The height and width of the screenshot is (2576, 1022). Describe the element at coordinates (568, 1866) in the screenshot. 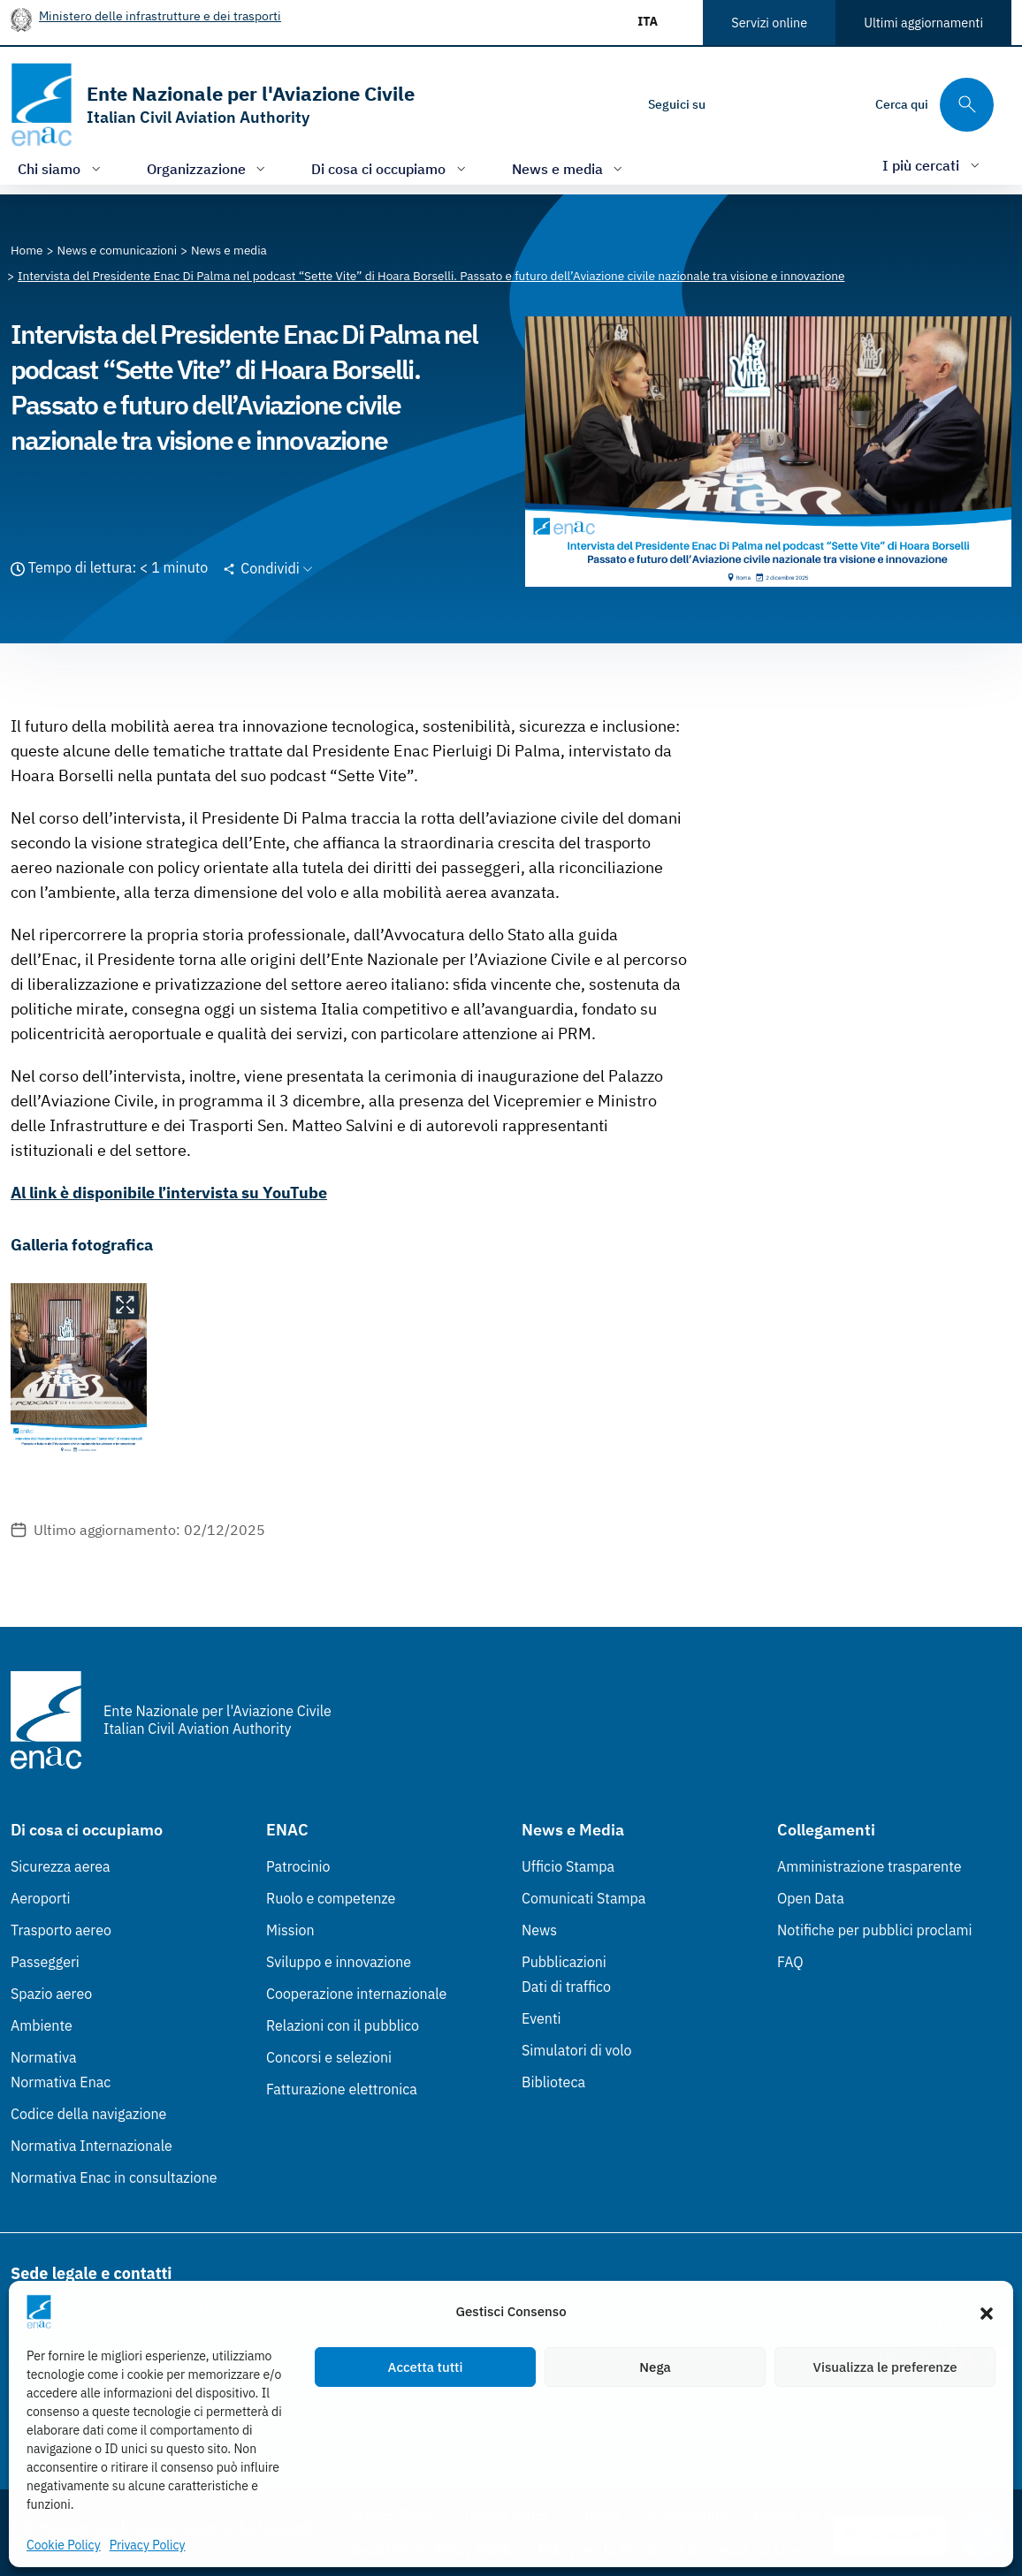

I see `Ufficio Stampa` at that location.